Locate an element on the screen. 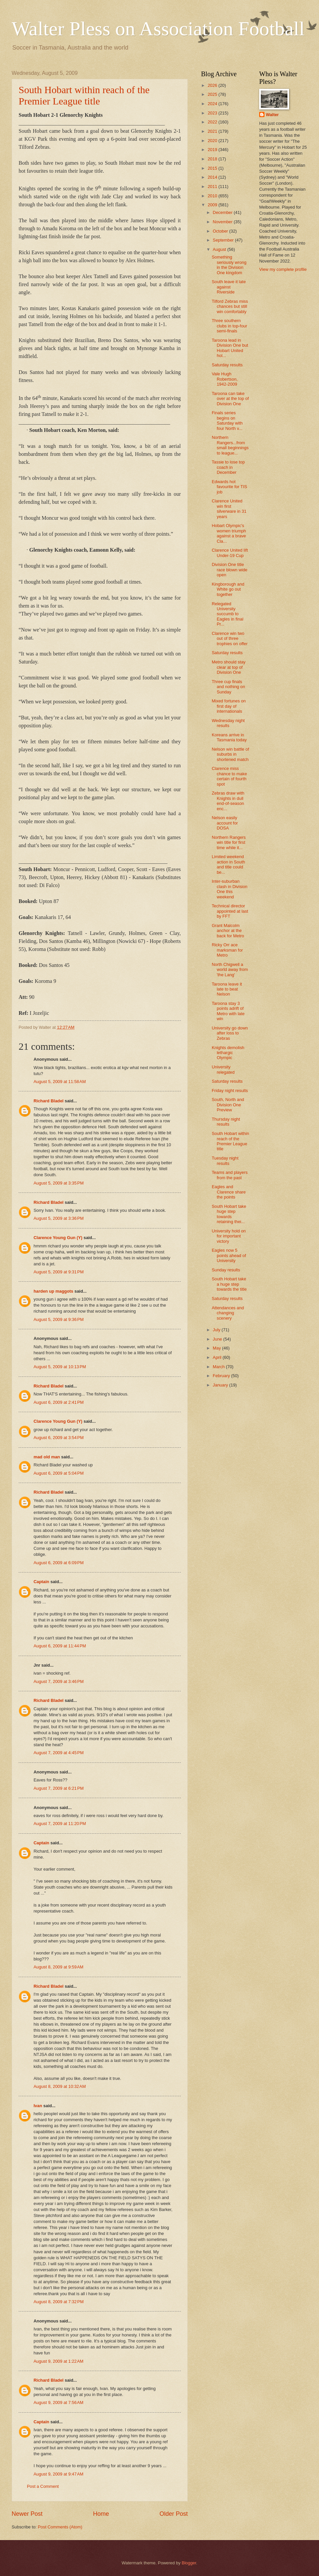  South Hobart take huge step towards retaining thei... is located at coordinates (229, 1214).